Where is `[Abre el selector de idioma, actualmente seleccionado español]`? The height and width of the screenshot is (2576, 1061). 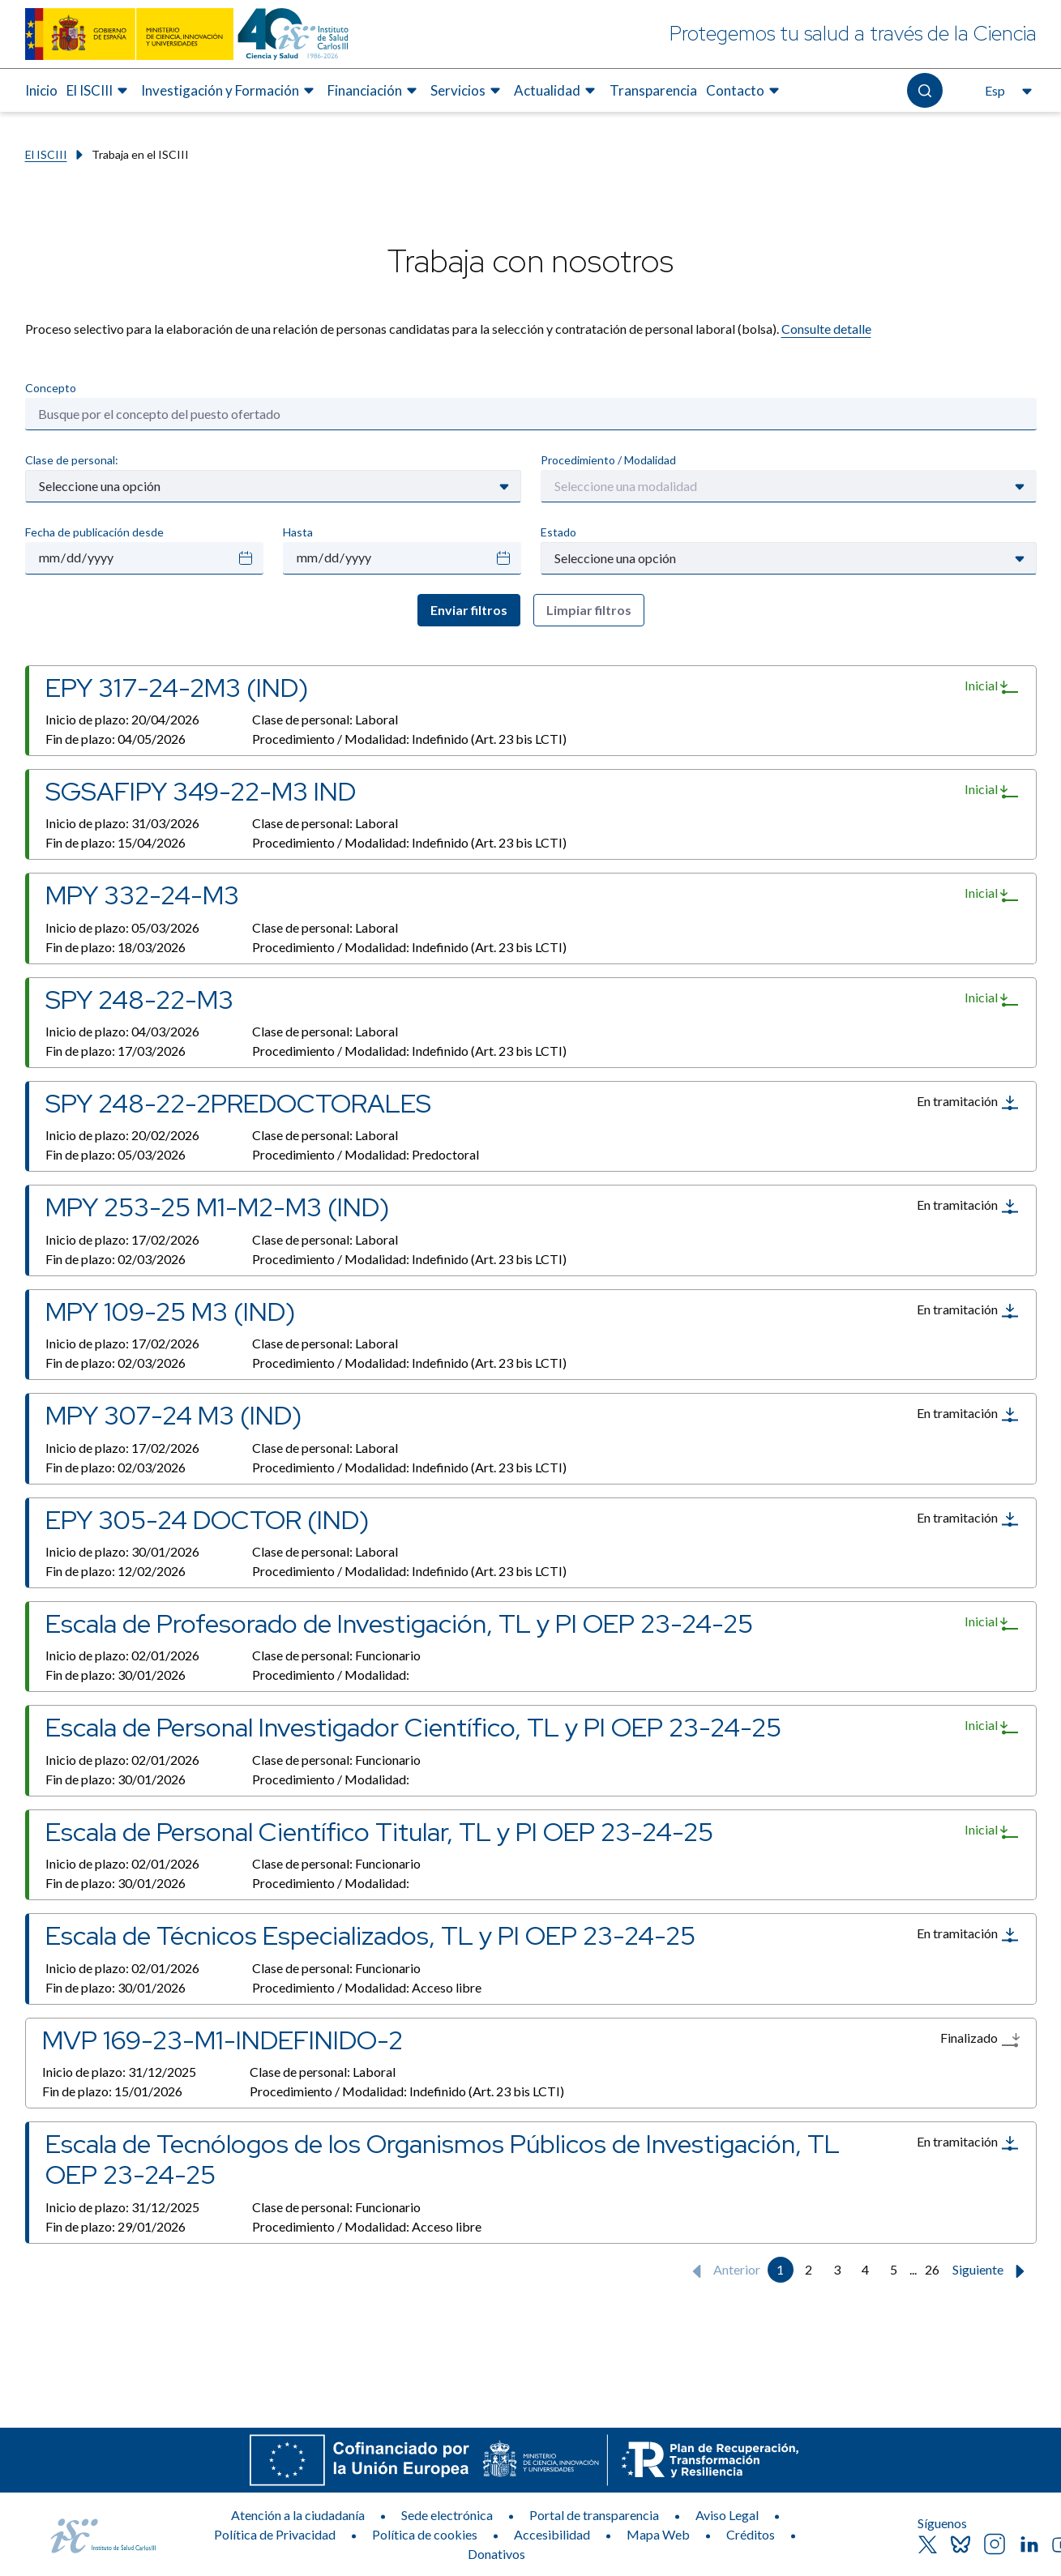 [Abre el selector de idioma, actualmente seleccionado español] is located at coordinates (1007, 90).